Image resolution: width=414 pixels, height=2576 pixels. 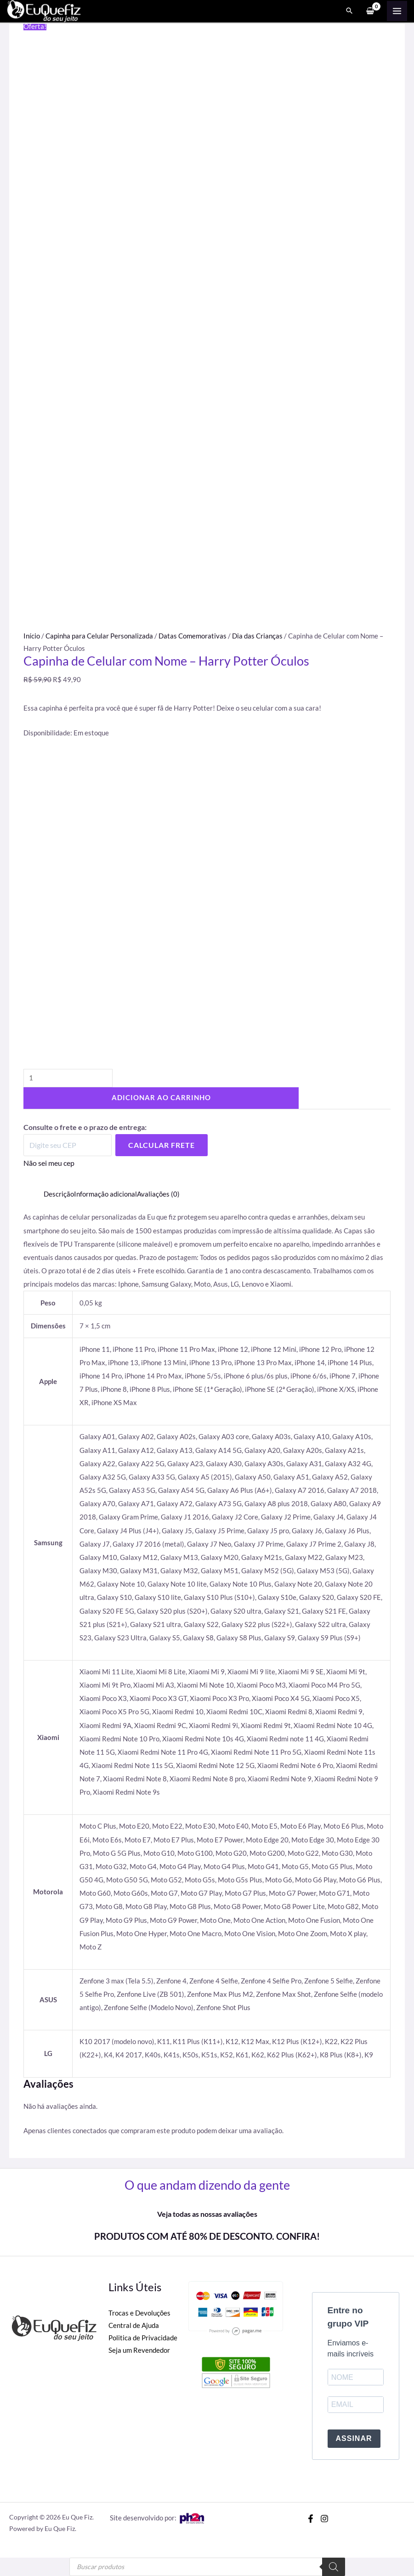 What do you see at coordinates (48, 1162) in the screenshot?
I see `Não sei meu cep` at bounding box center [48, 1162].